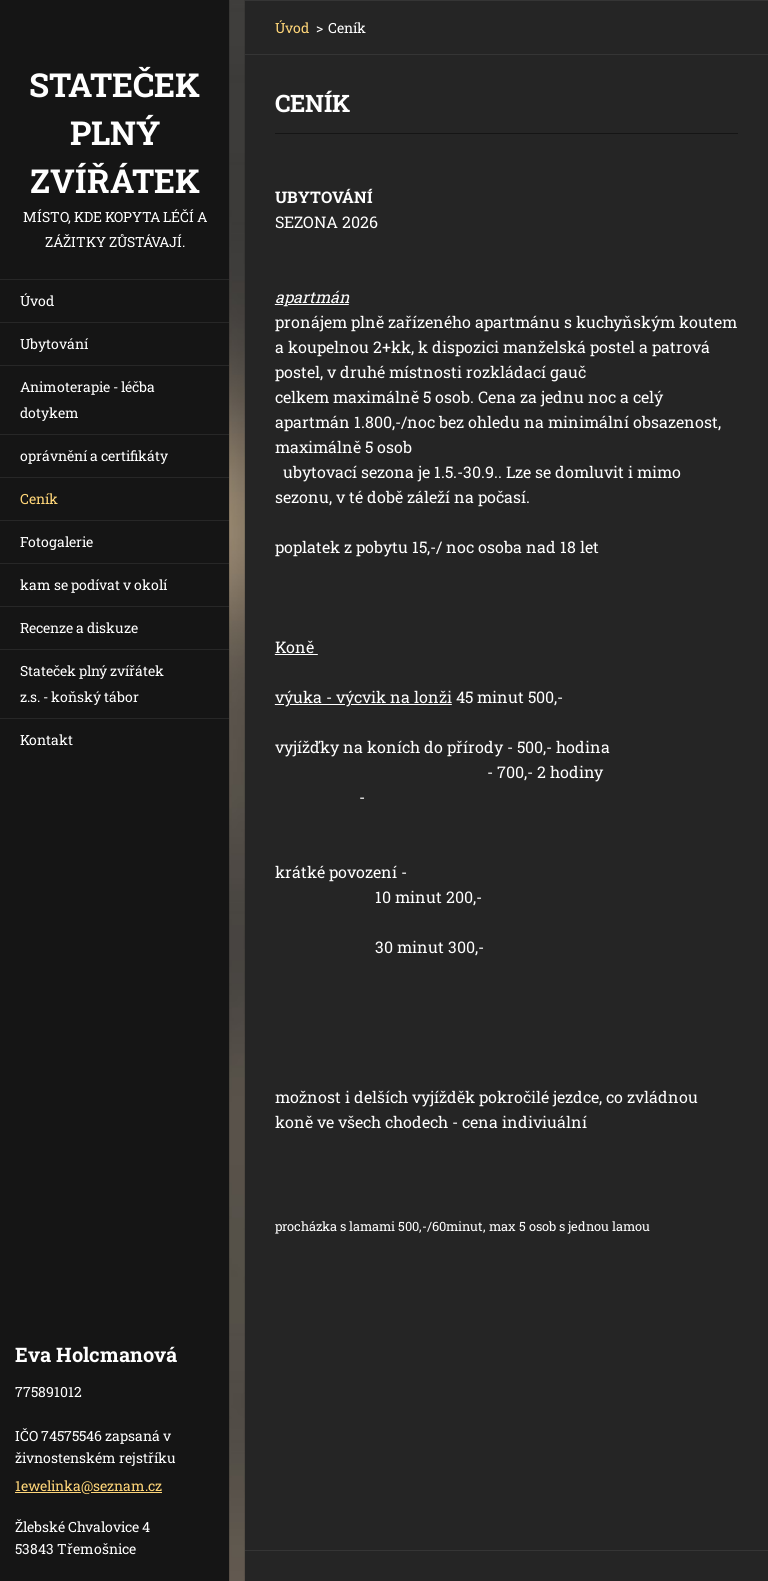 The image size is (768, 1581). Describe the element at coordinates (94, 455) in the screenshot. I see `oprávnění a certifikáty` at that location.